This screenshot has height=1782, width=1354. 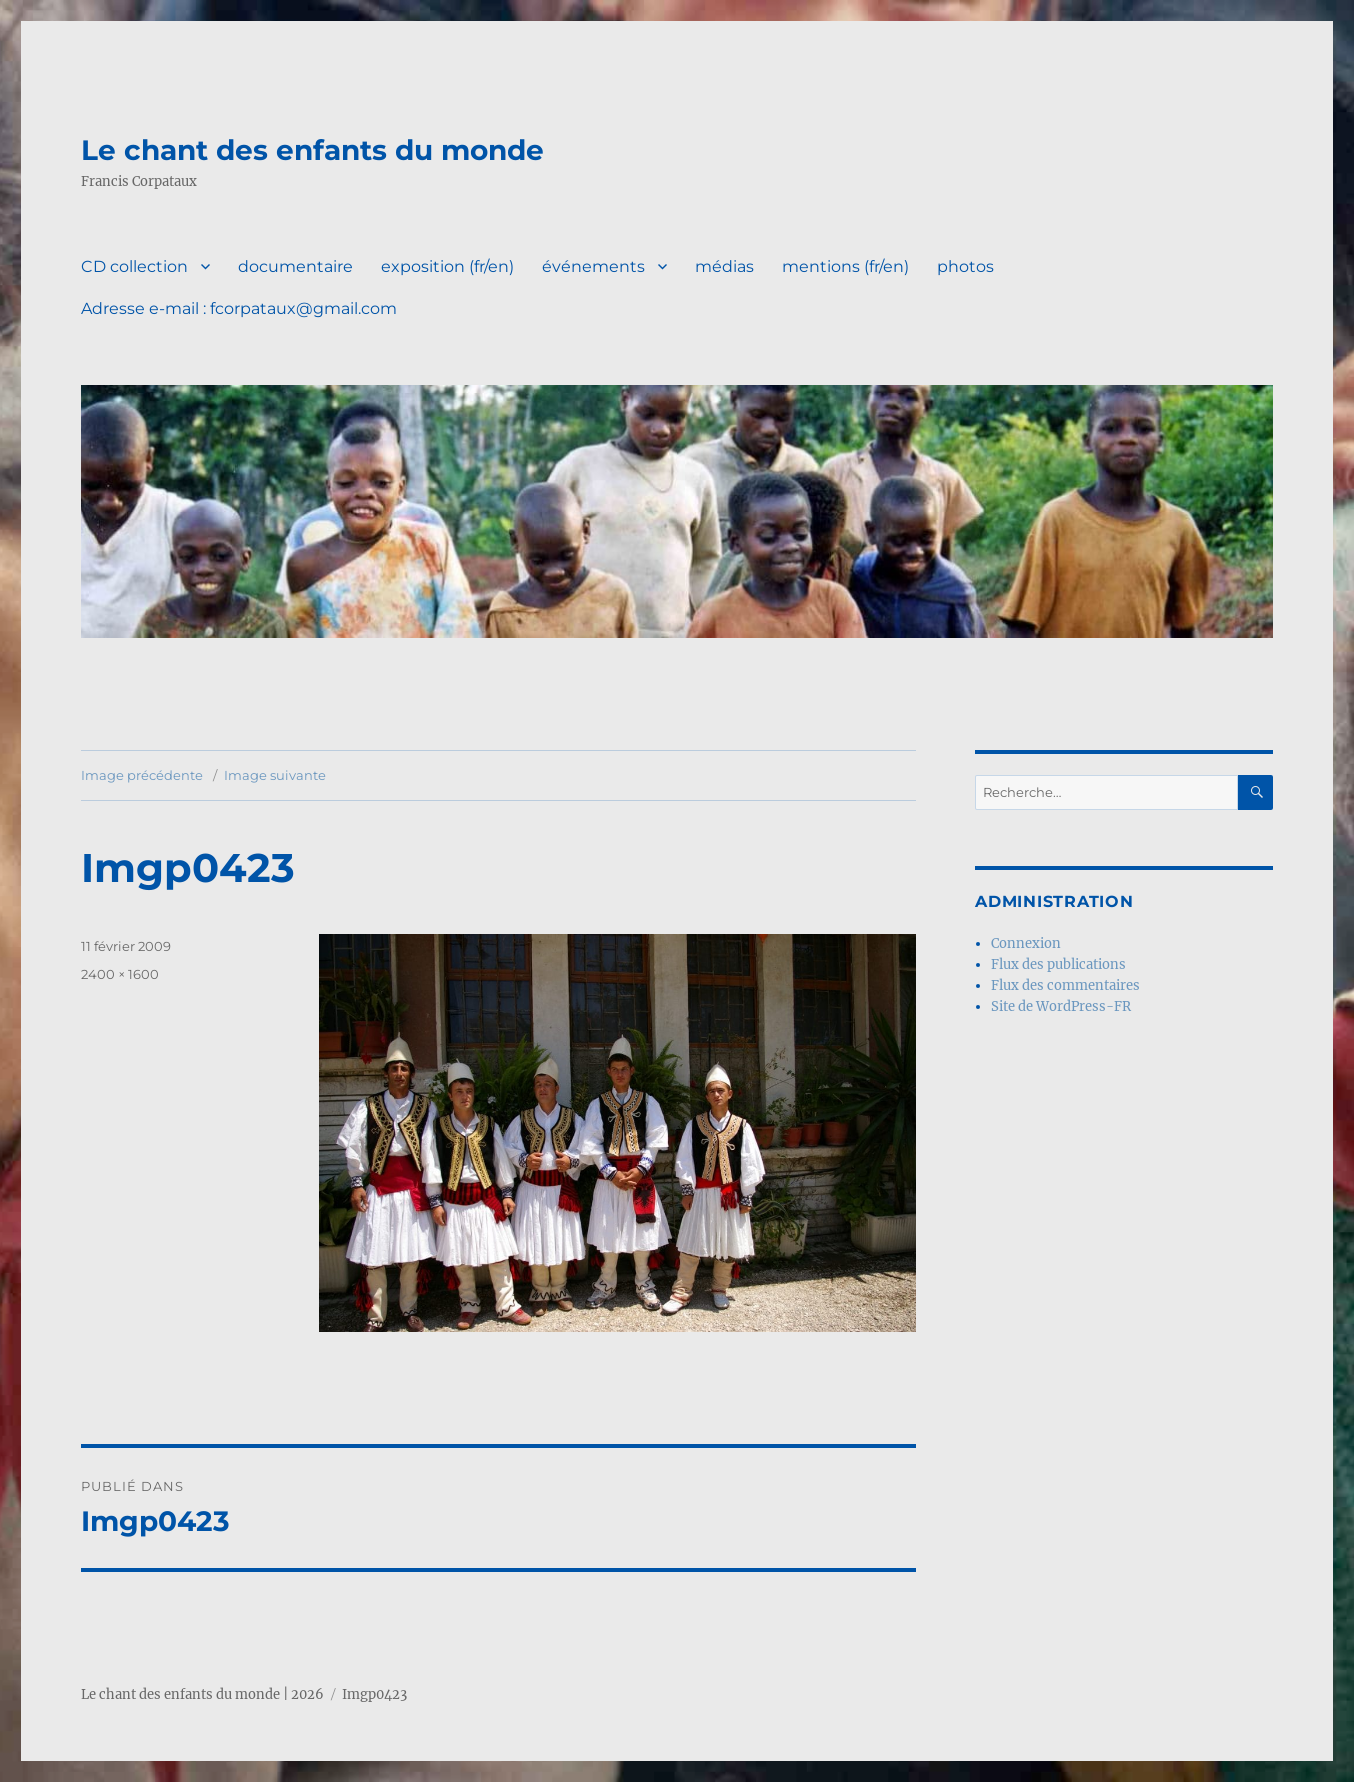 What do you see at coordinates (724, 266) in the screenshot?
I see `médias` at bounding box center [724, 266].